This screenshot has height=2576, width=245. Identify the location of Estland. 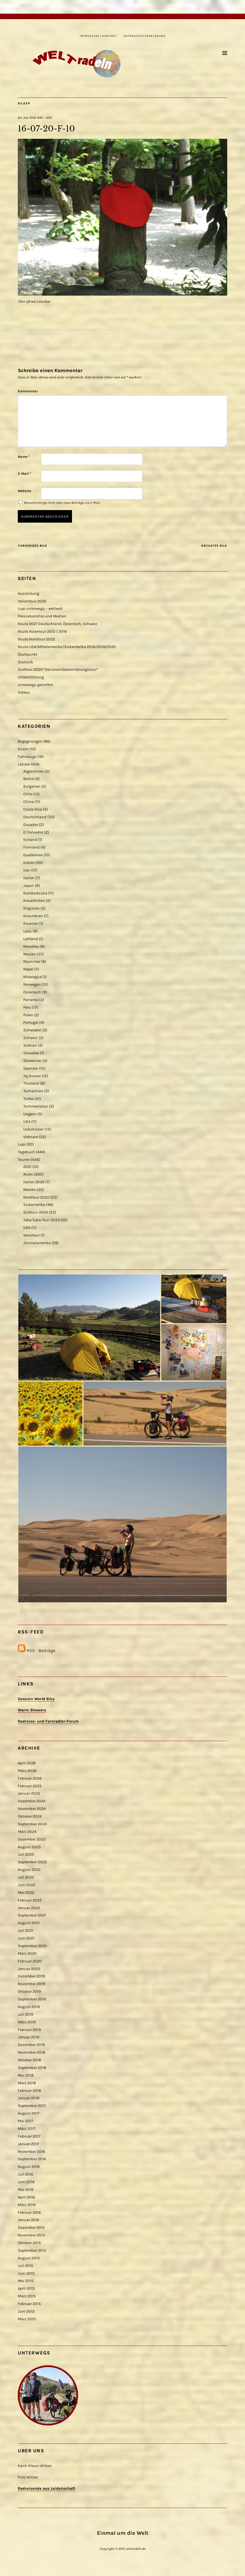
(30, 839).